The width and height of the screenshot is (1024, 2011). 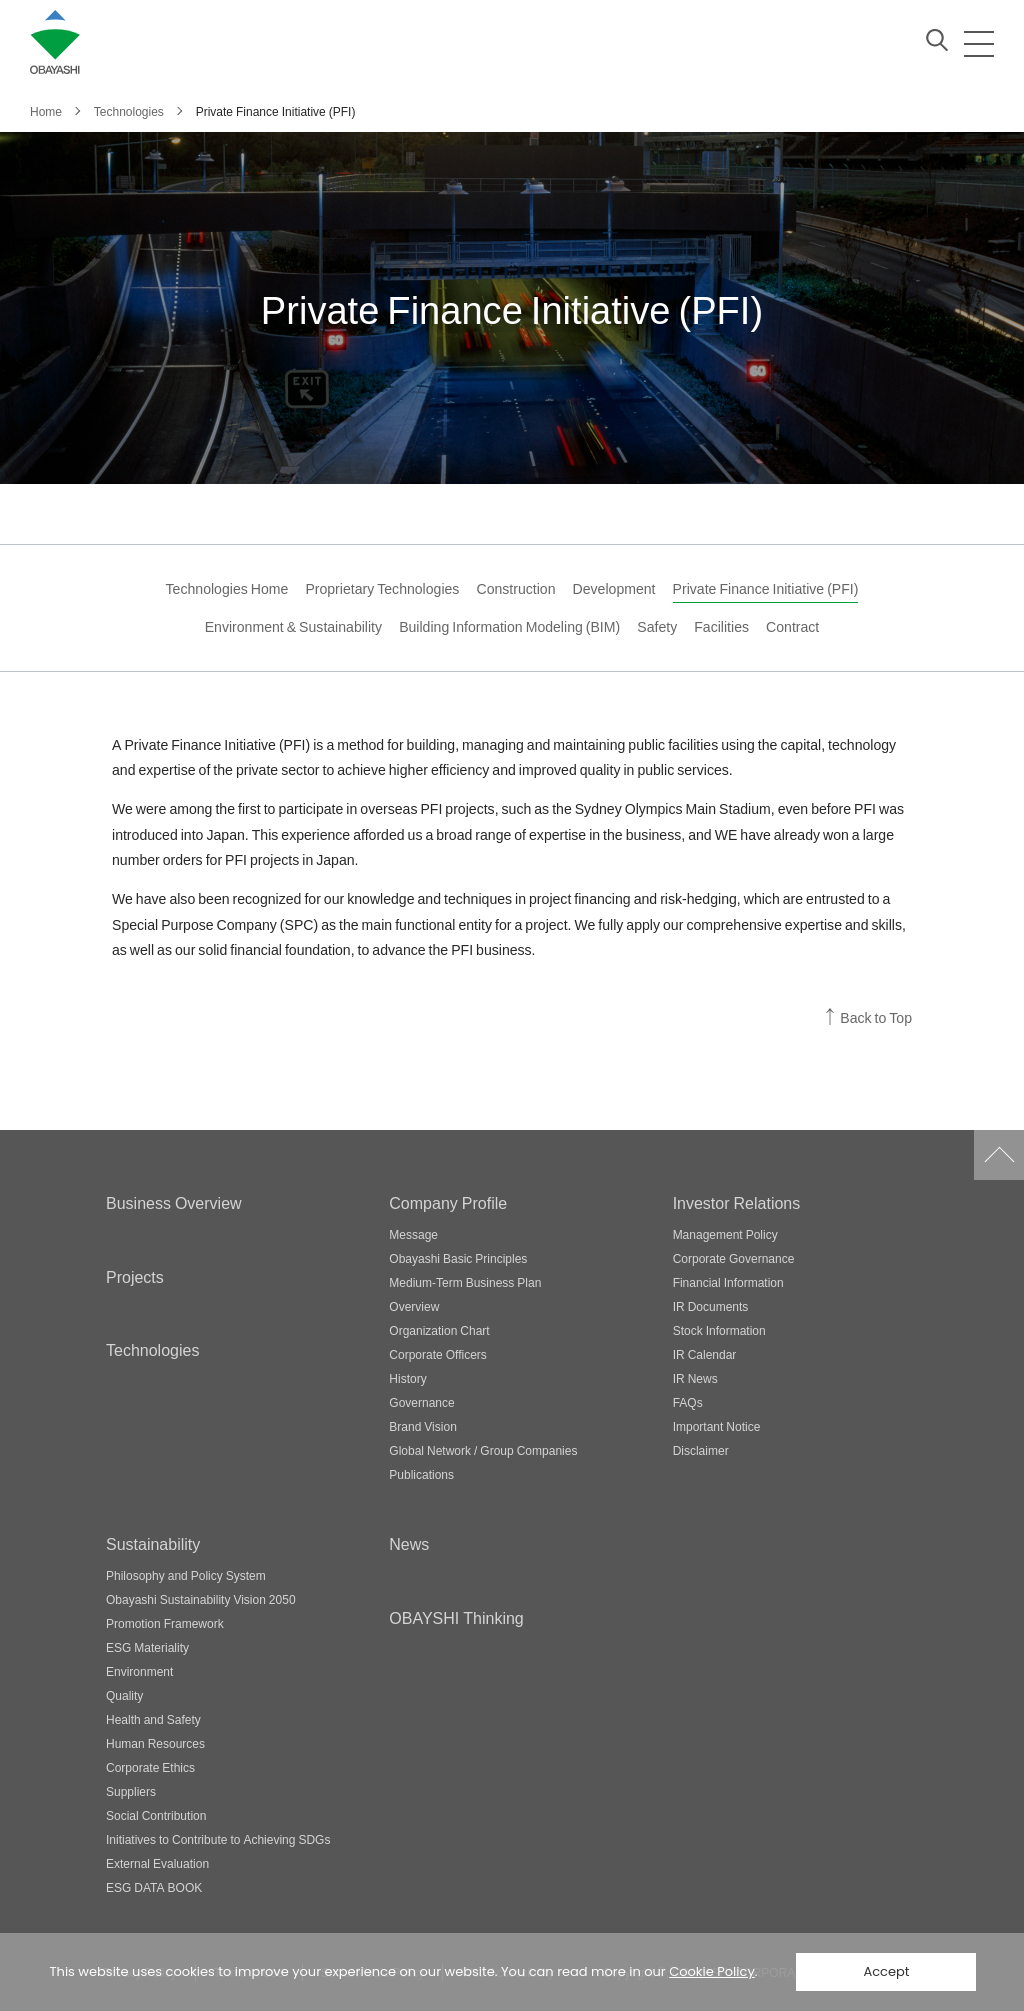 What do you see at coordinates (156, 1815) in the screenshot?
I see `Social Contribution` at bounding box center [156, 1815].